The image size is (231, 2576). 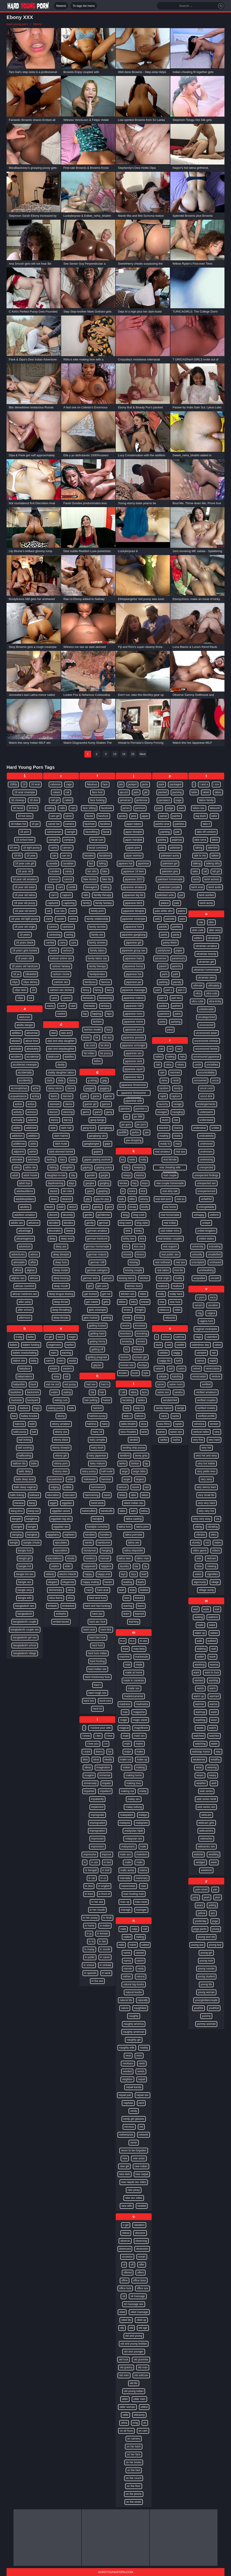 What do you see at coordinates (33, 1262) in the screenshot?
I see `affair` at bounding box center [33, 1262].